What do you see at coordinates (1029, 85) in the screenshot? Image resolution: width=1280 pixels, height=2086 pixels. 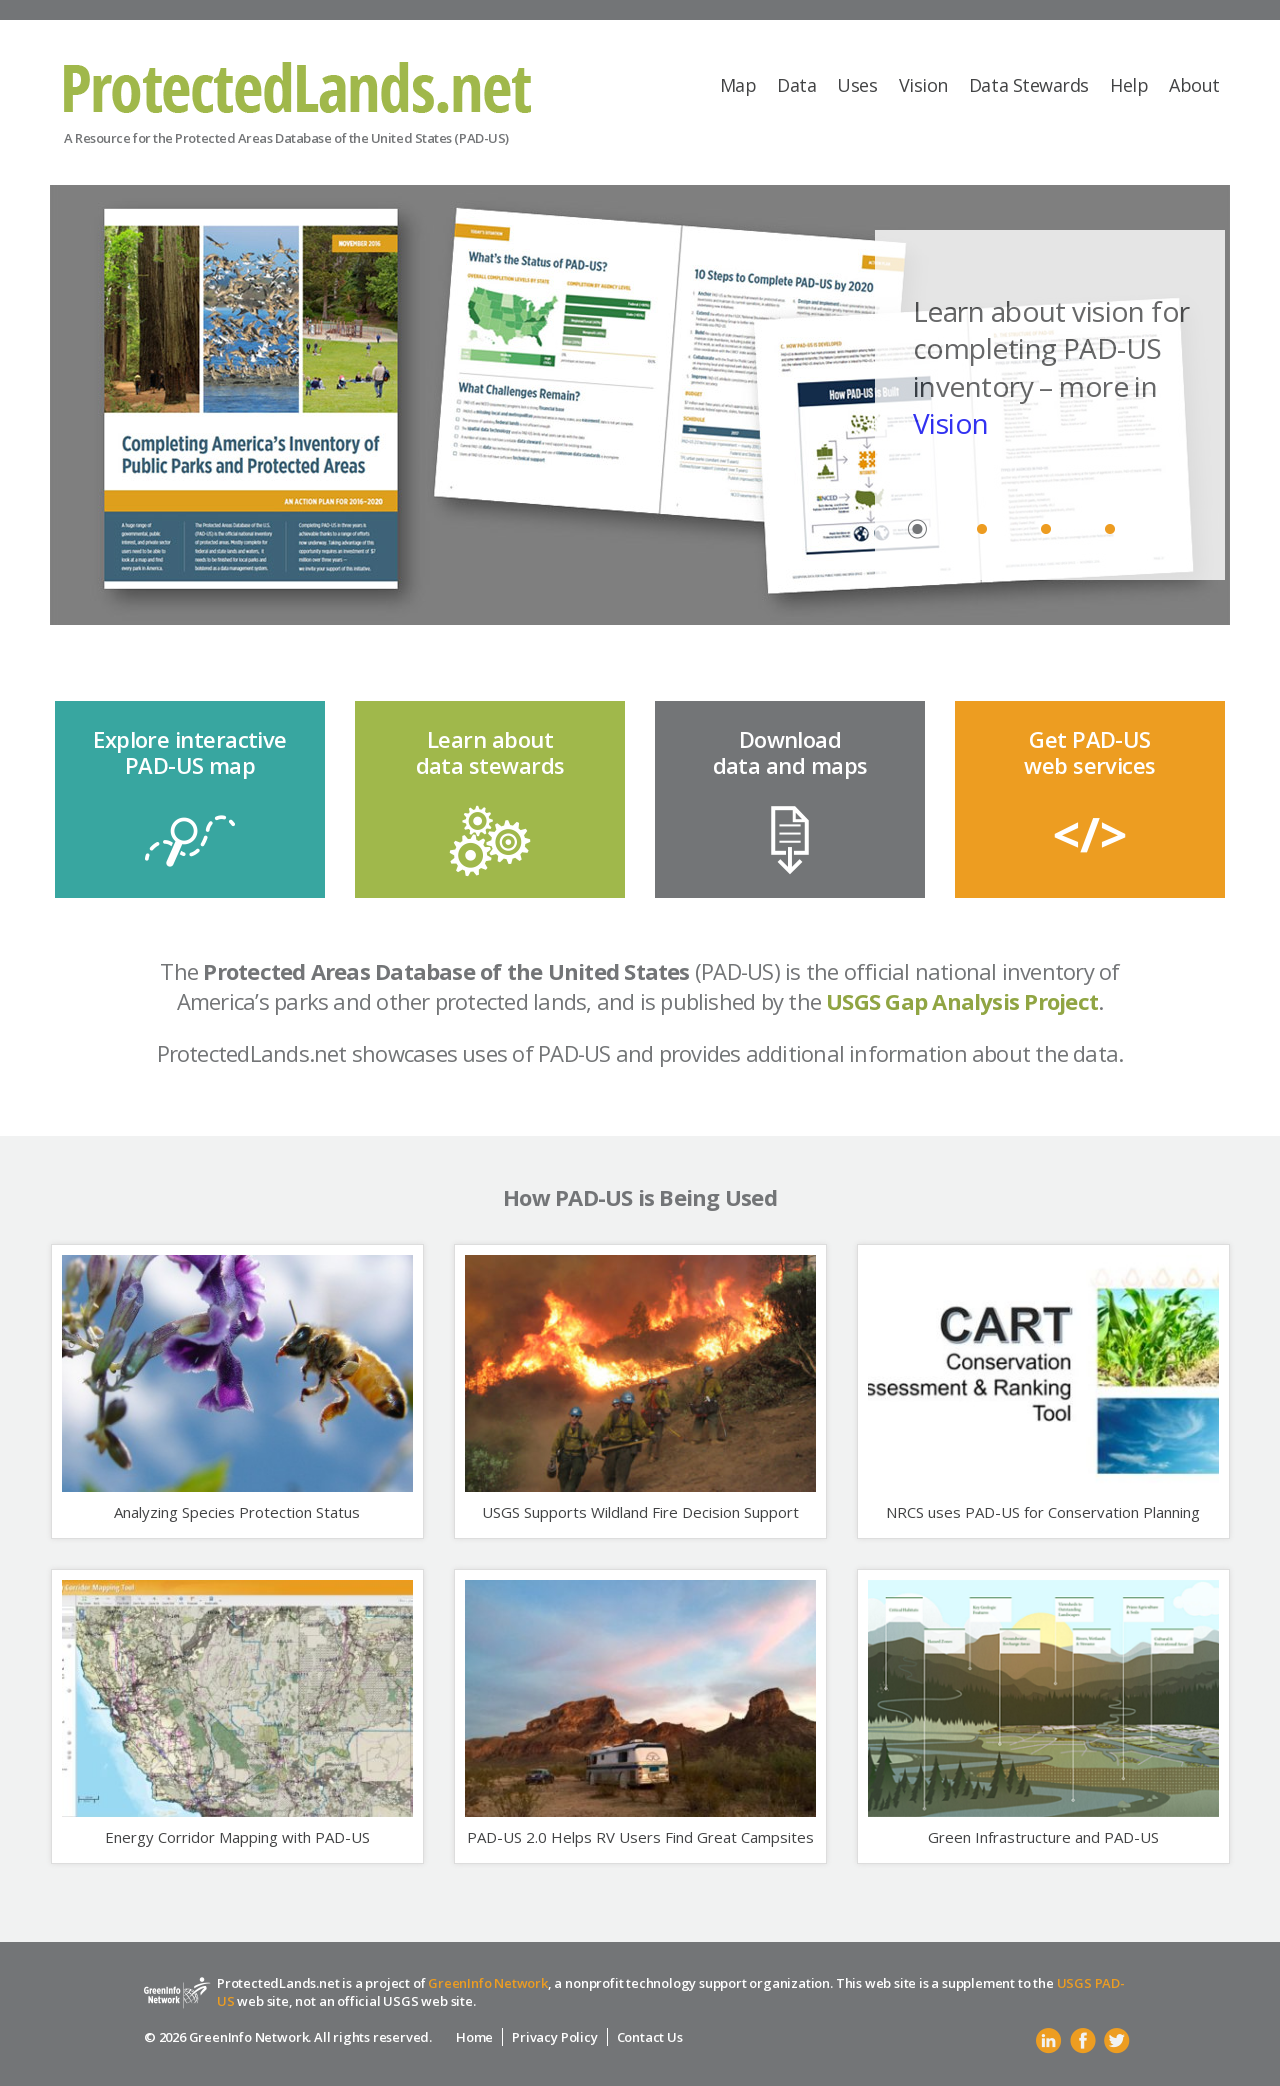 I see `Data Stewards` at bounding box center [1029, 85].